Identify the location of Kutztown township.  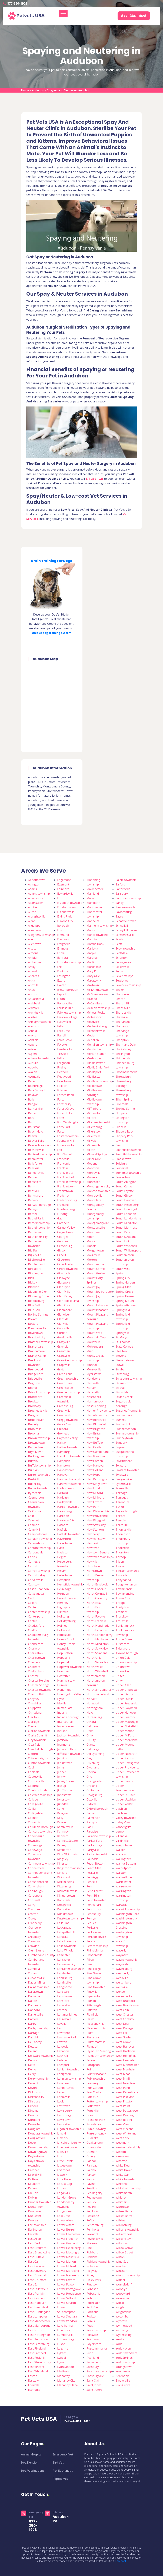
(70, 1918).